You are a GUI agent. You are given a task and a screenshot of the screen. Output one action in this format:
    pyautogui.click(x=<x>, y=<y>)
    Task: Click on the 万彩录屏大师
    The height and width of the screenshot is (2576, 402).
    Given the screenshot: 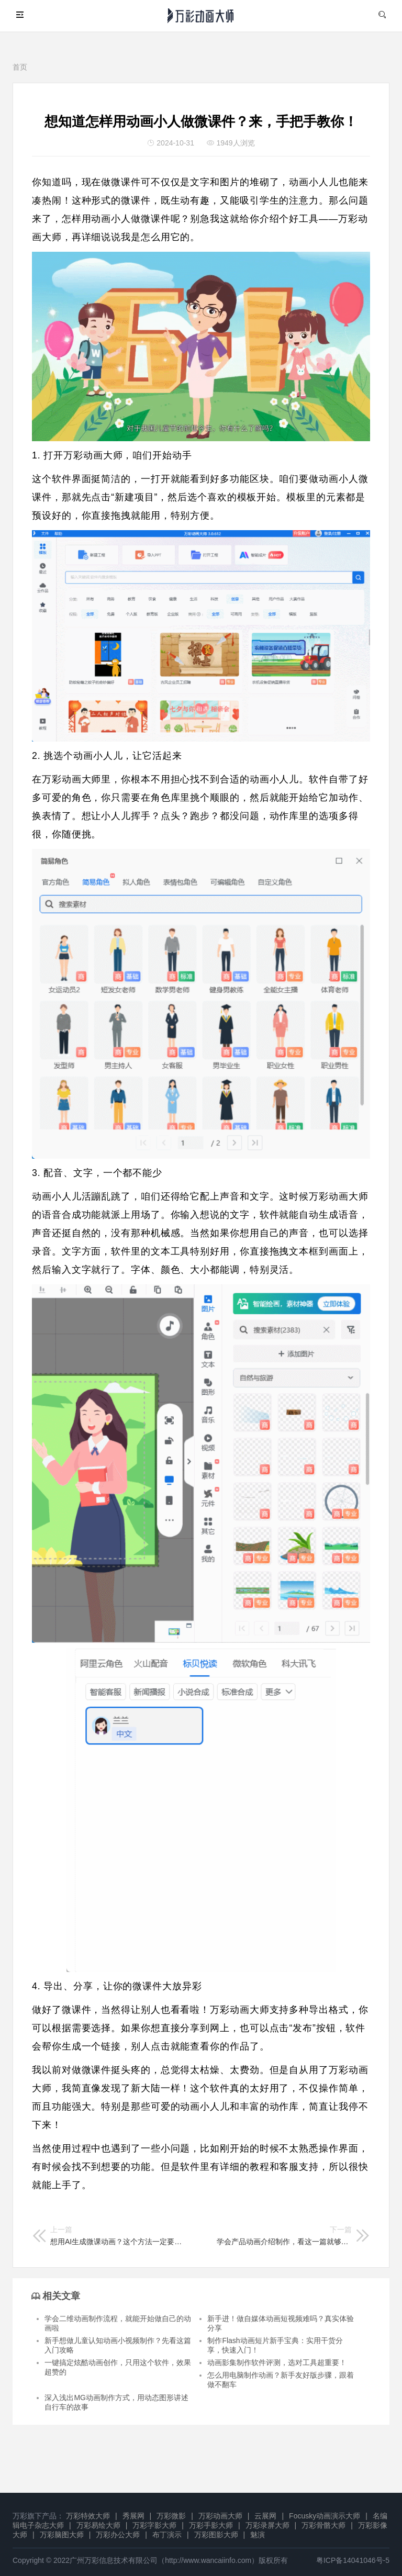 What is the action you would take?
    pyautogui.click(x=267, y=2525)
    